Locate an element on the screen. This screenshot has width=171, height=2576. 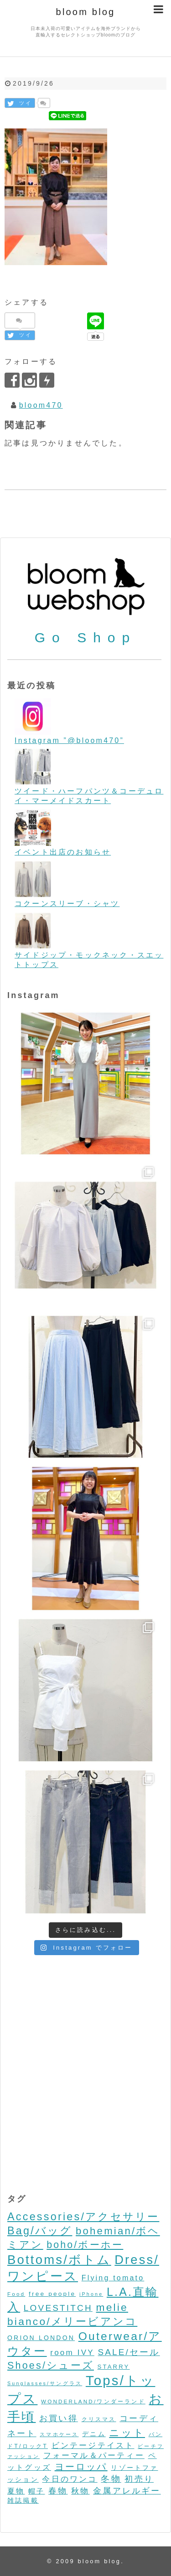
ORION LONDON [ORION LONDON (7個の項目)] is located at coordinates (41, 2337).